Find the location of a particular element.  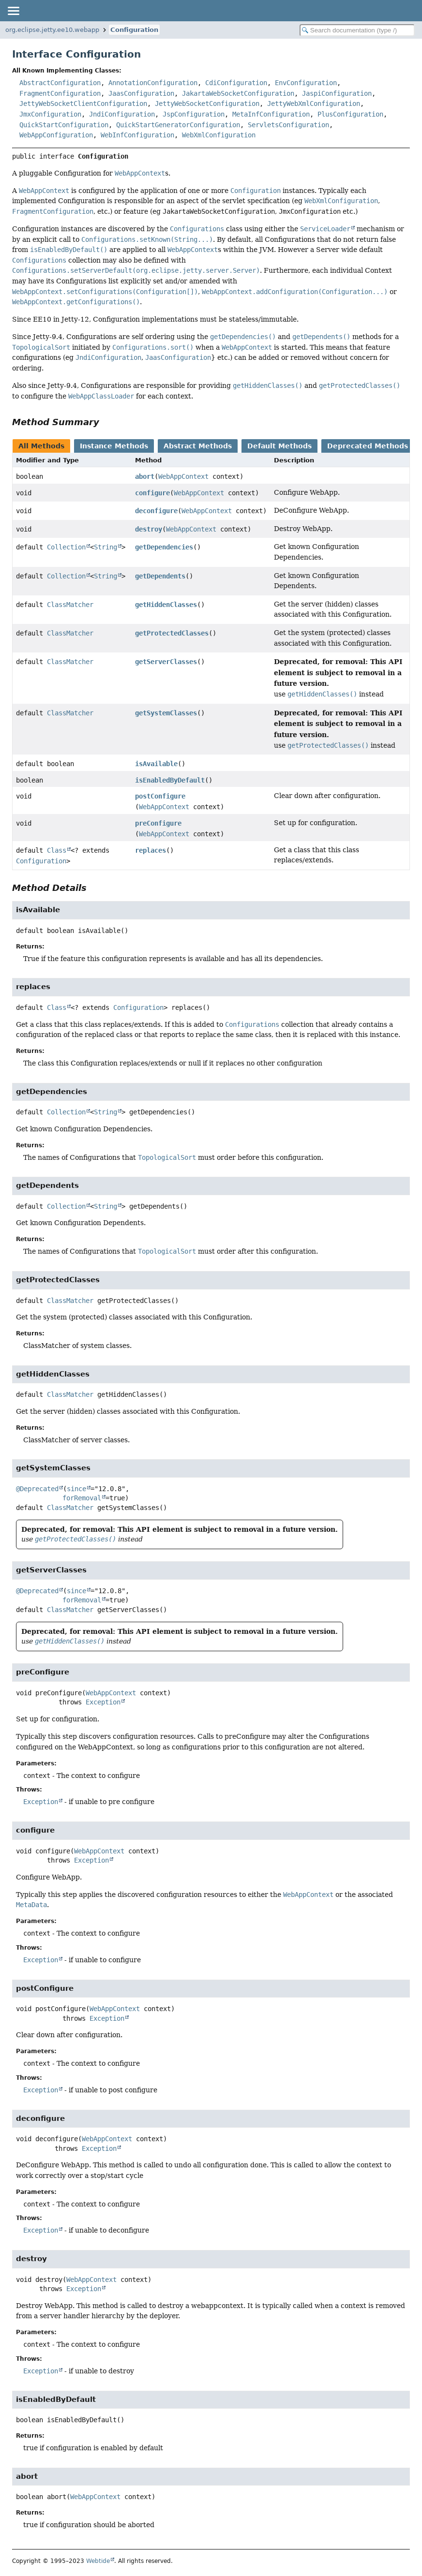

getHiddenClasses is located at coordinates (166, 604).